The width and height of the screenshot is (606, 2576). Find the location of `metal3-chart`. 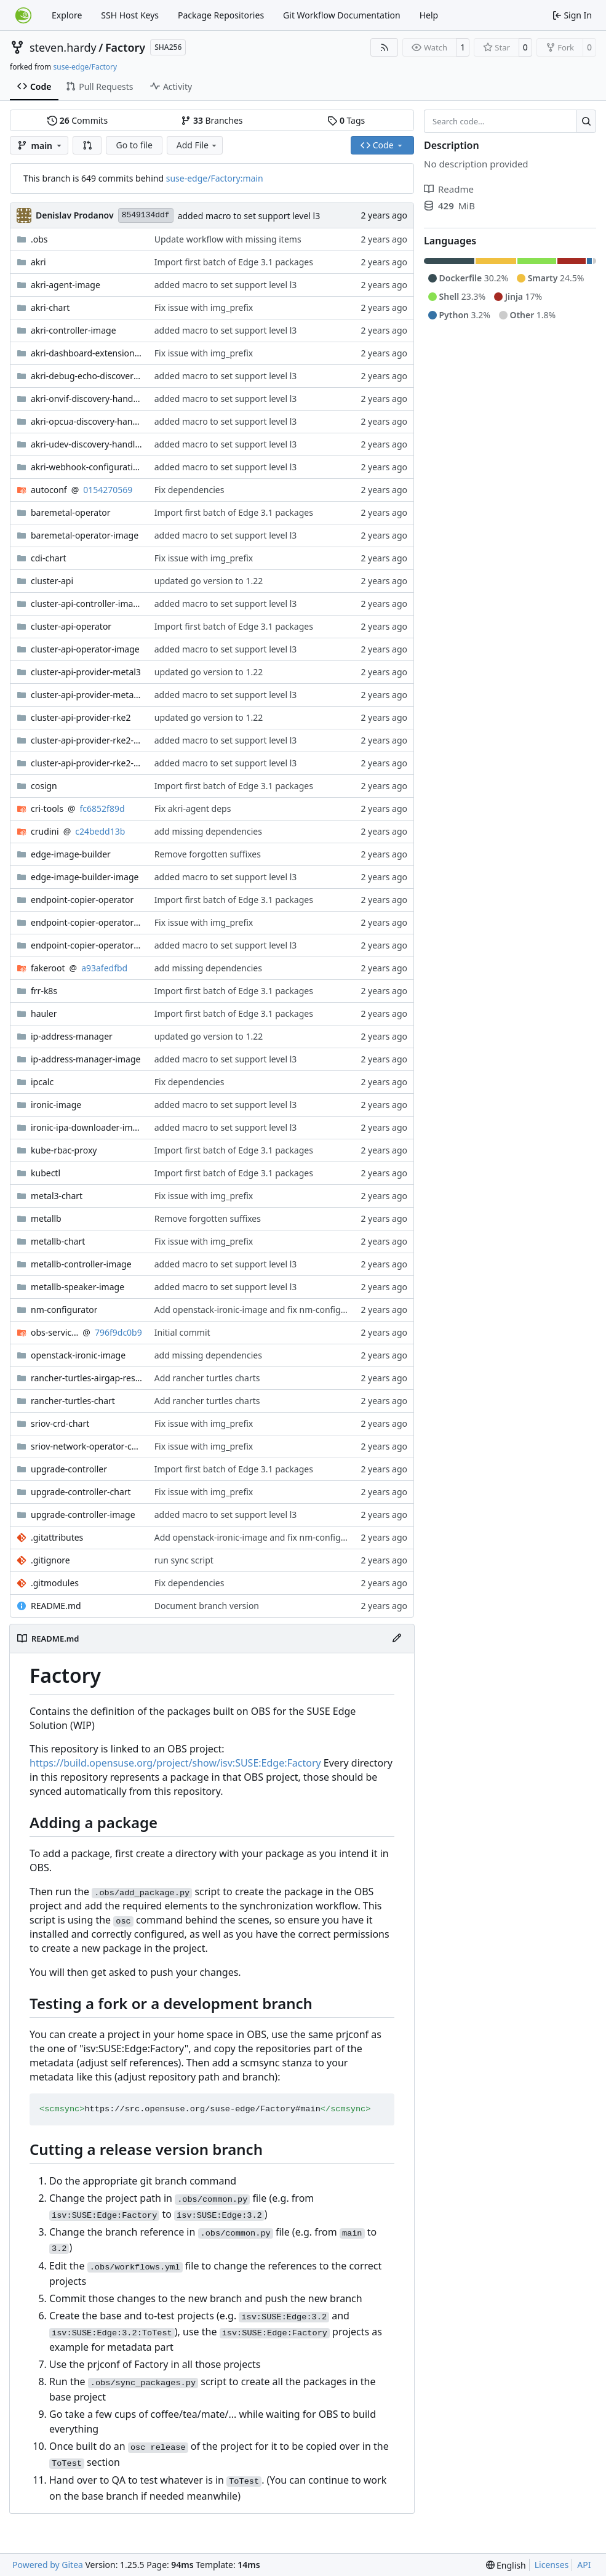

metal3-chart is located at coordinates (56, 1196).